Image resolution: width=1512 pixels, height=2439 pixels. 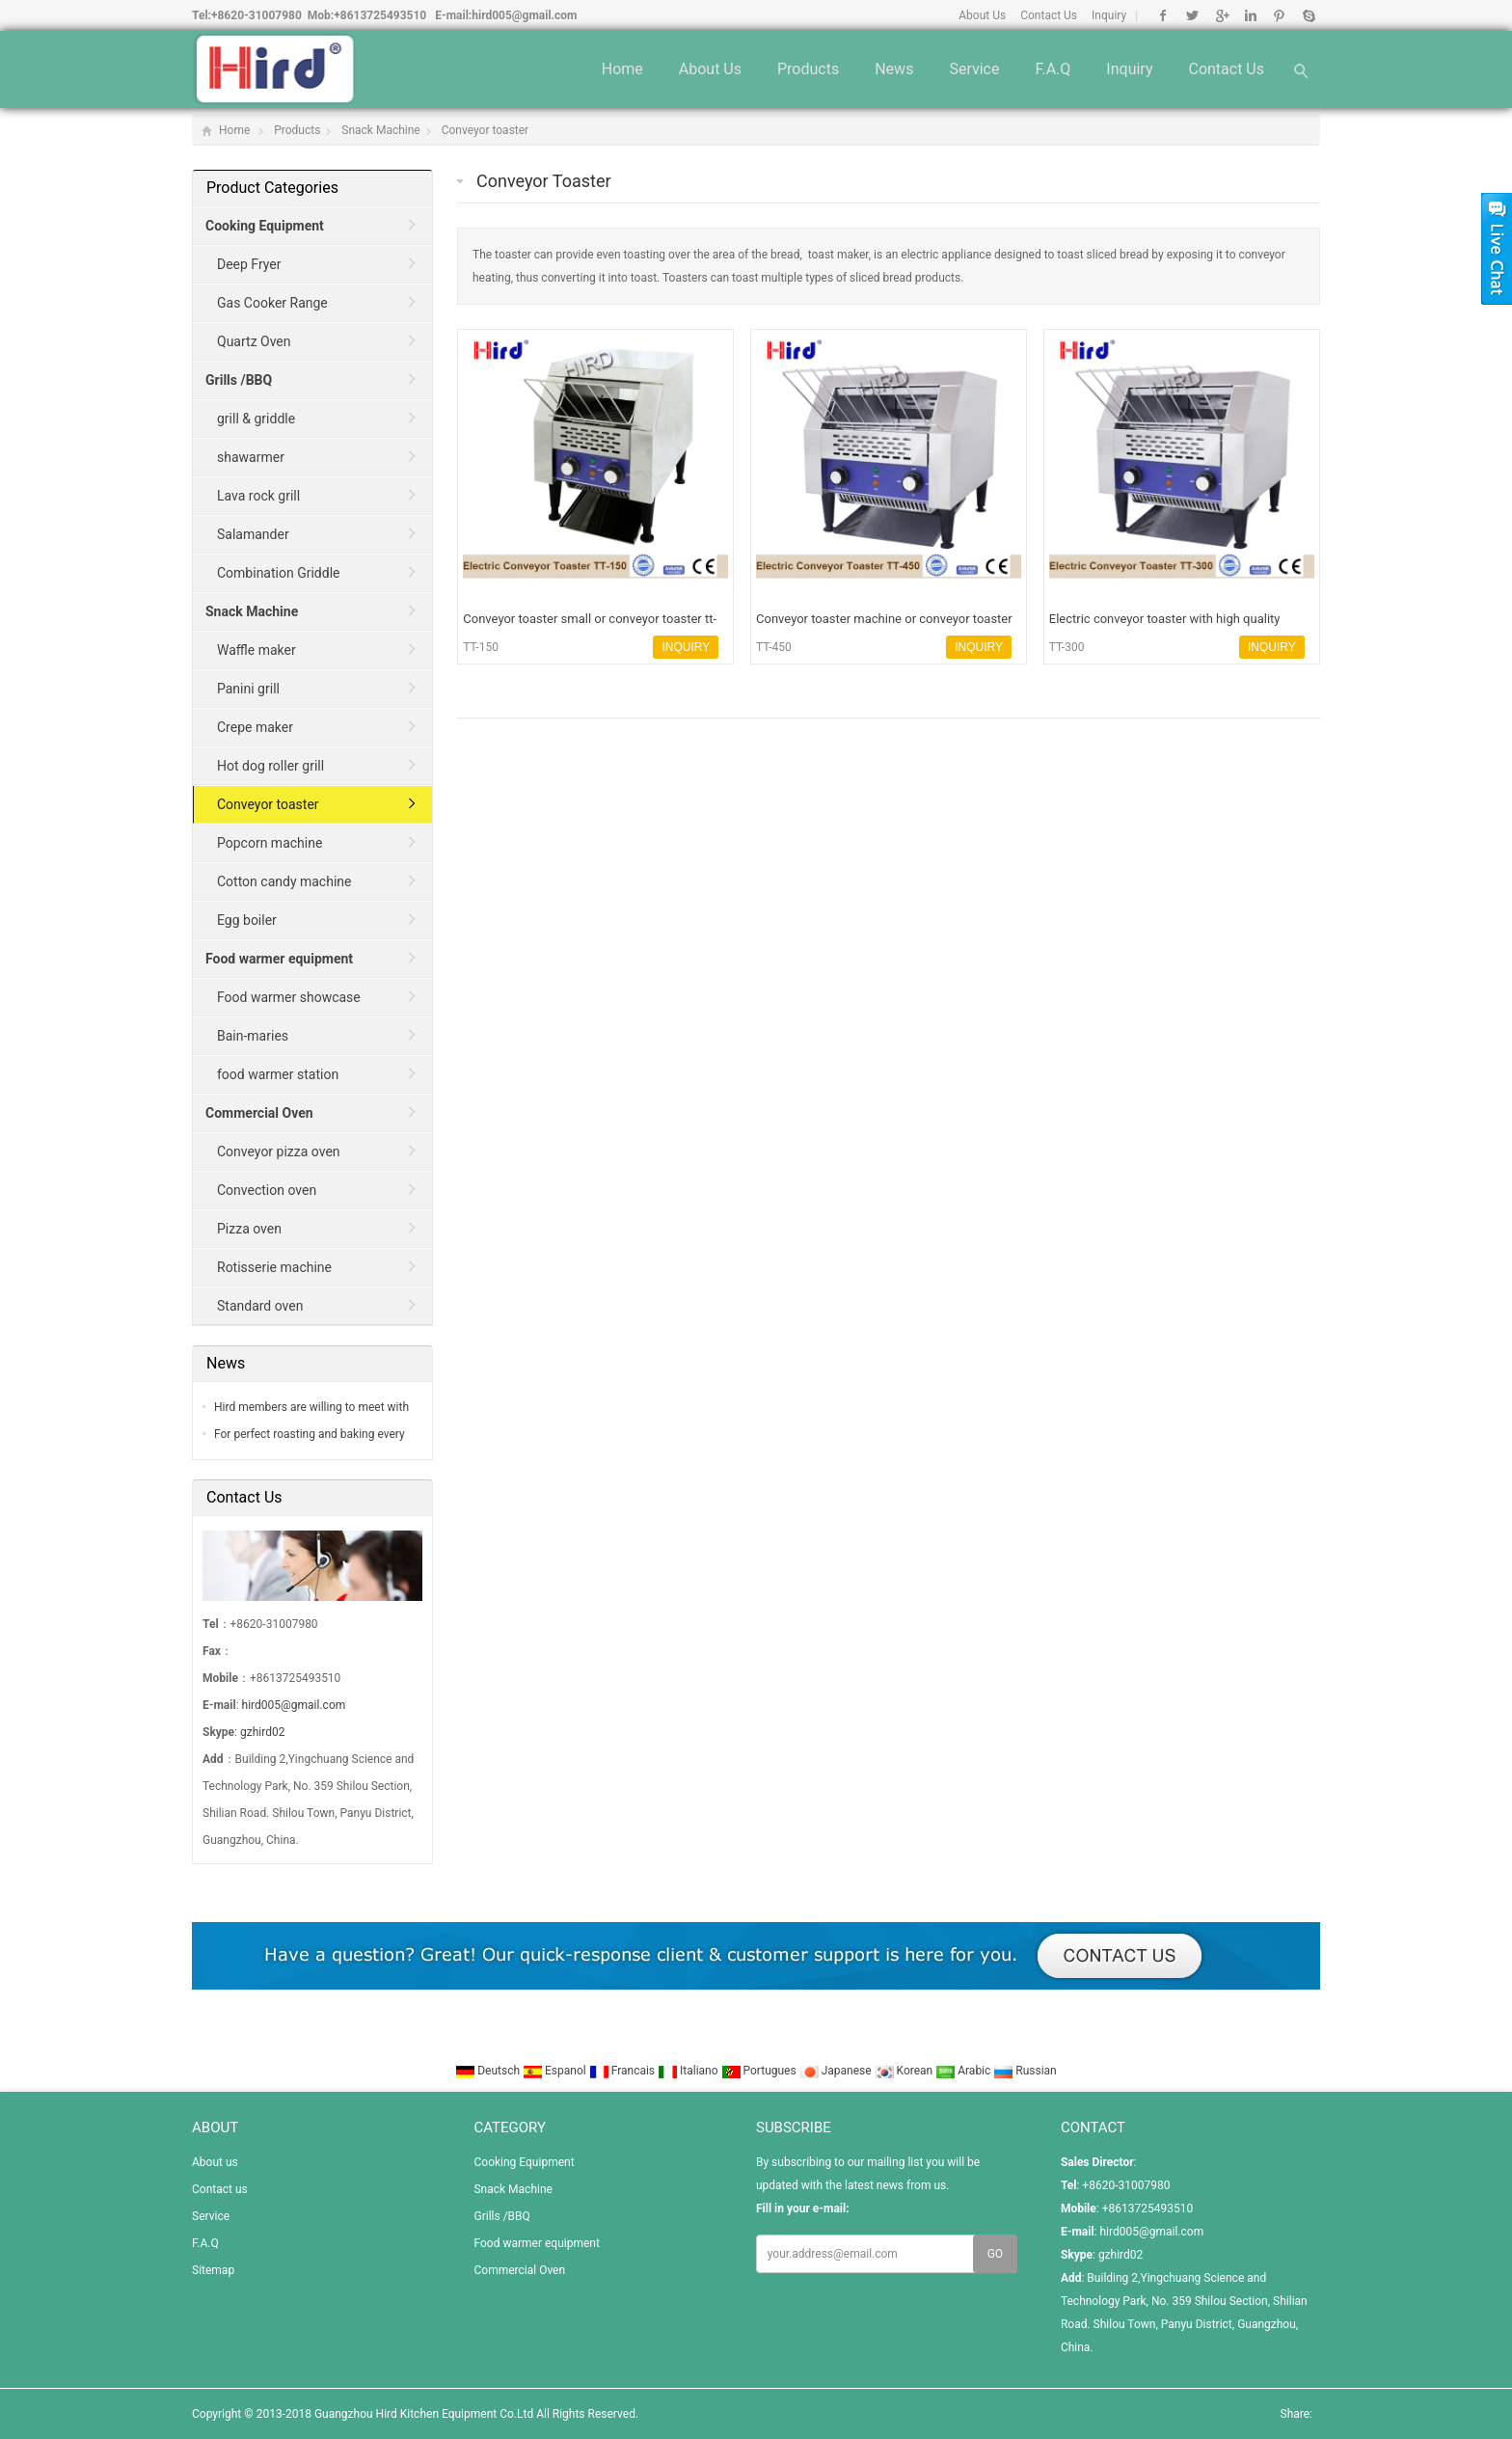 I want to click on Home, so click(x=622, y=69).